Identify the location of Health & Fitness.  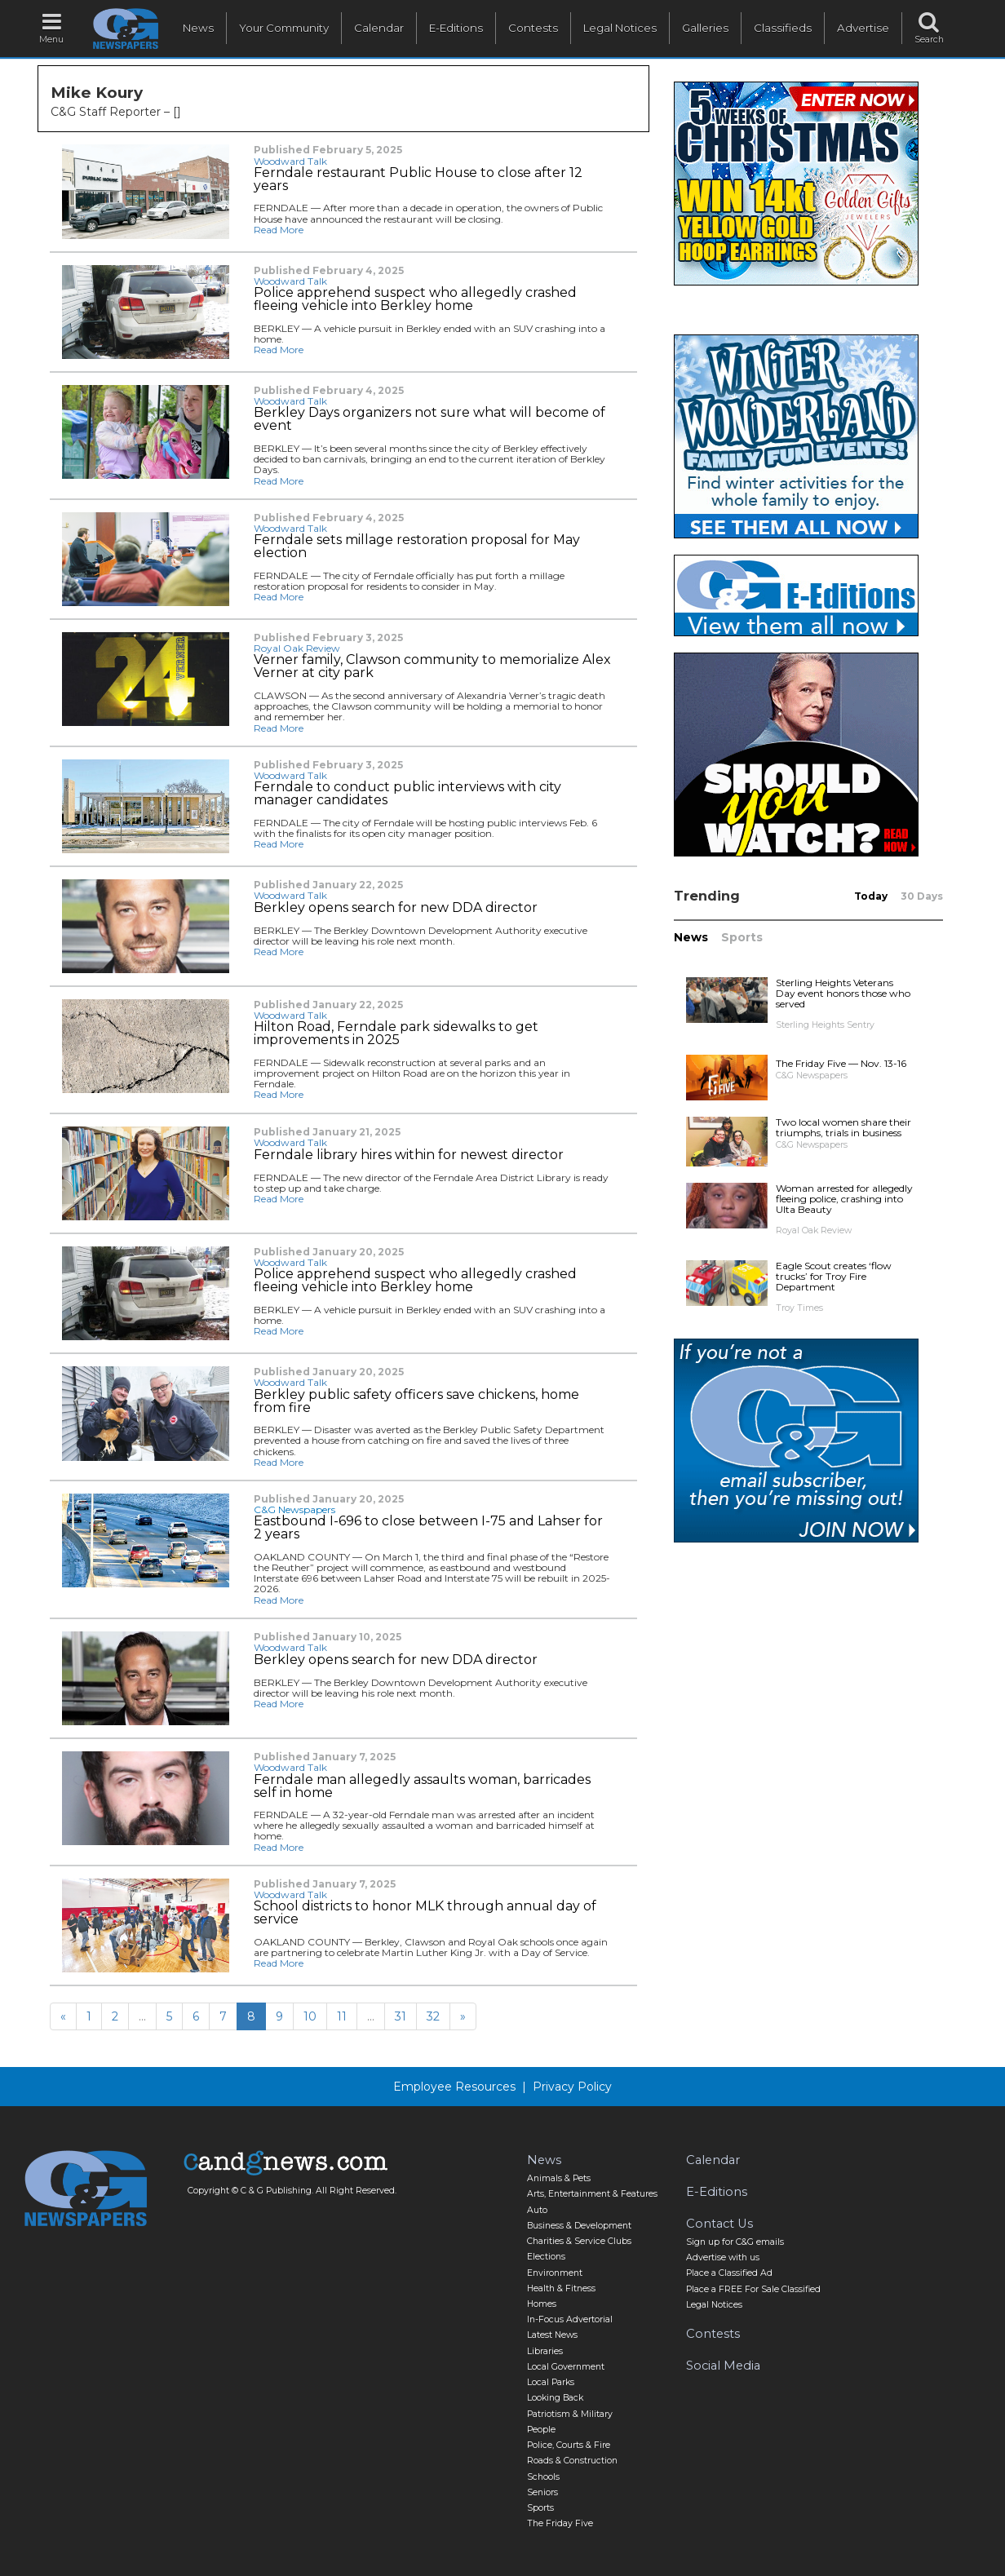
(561, 2288).